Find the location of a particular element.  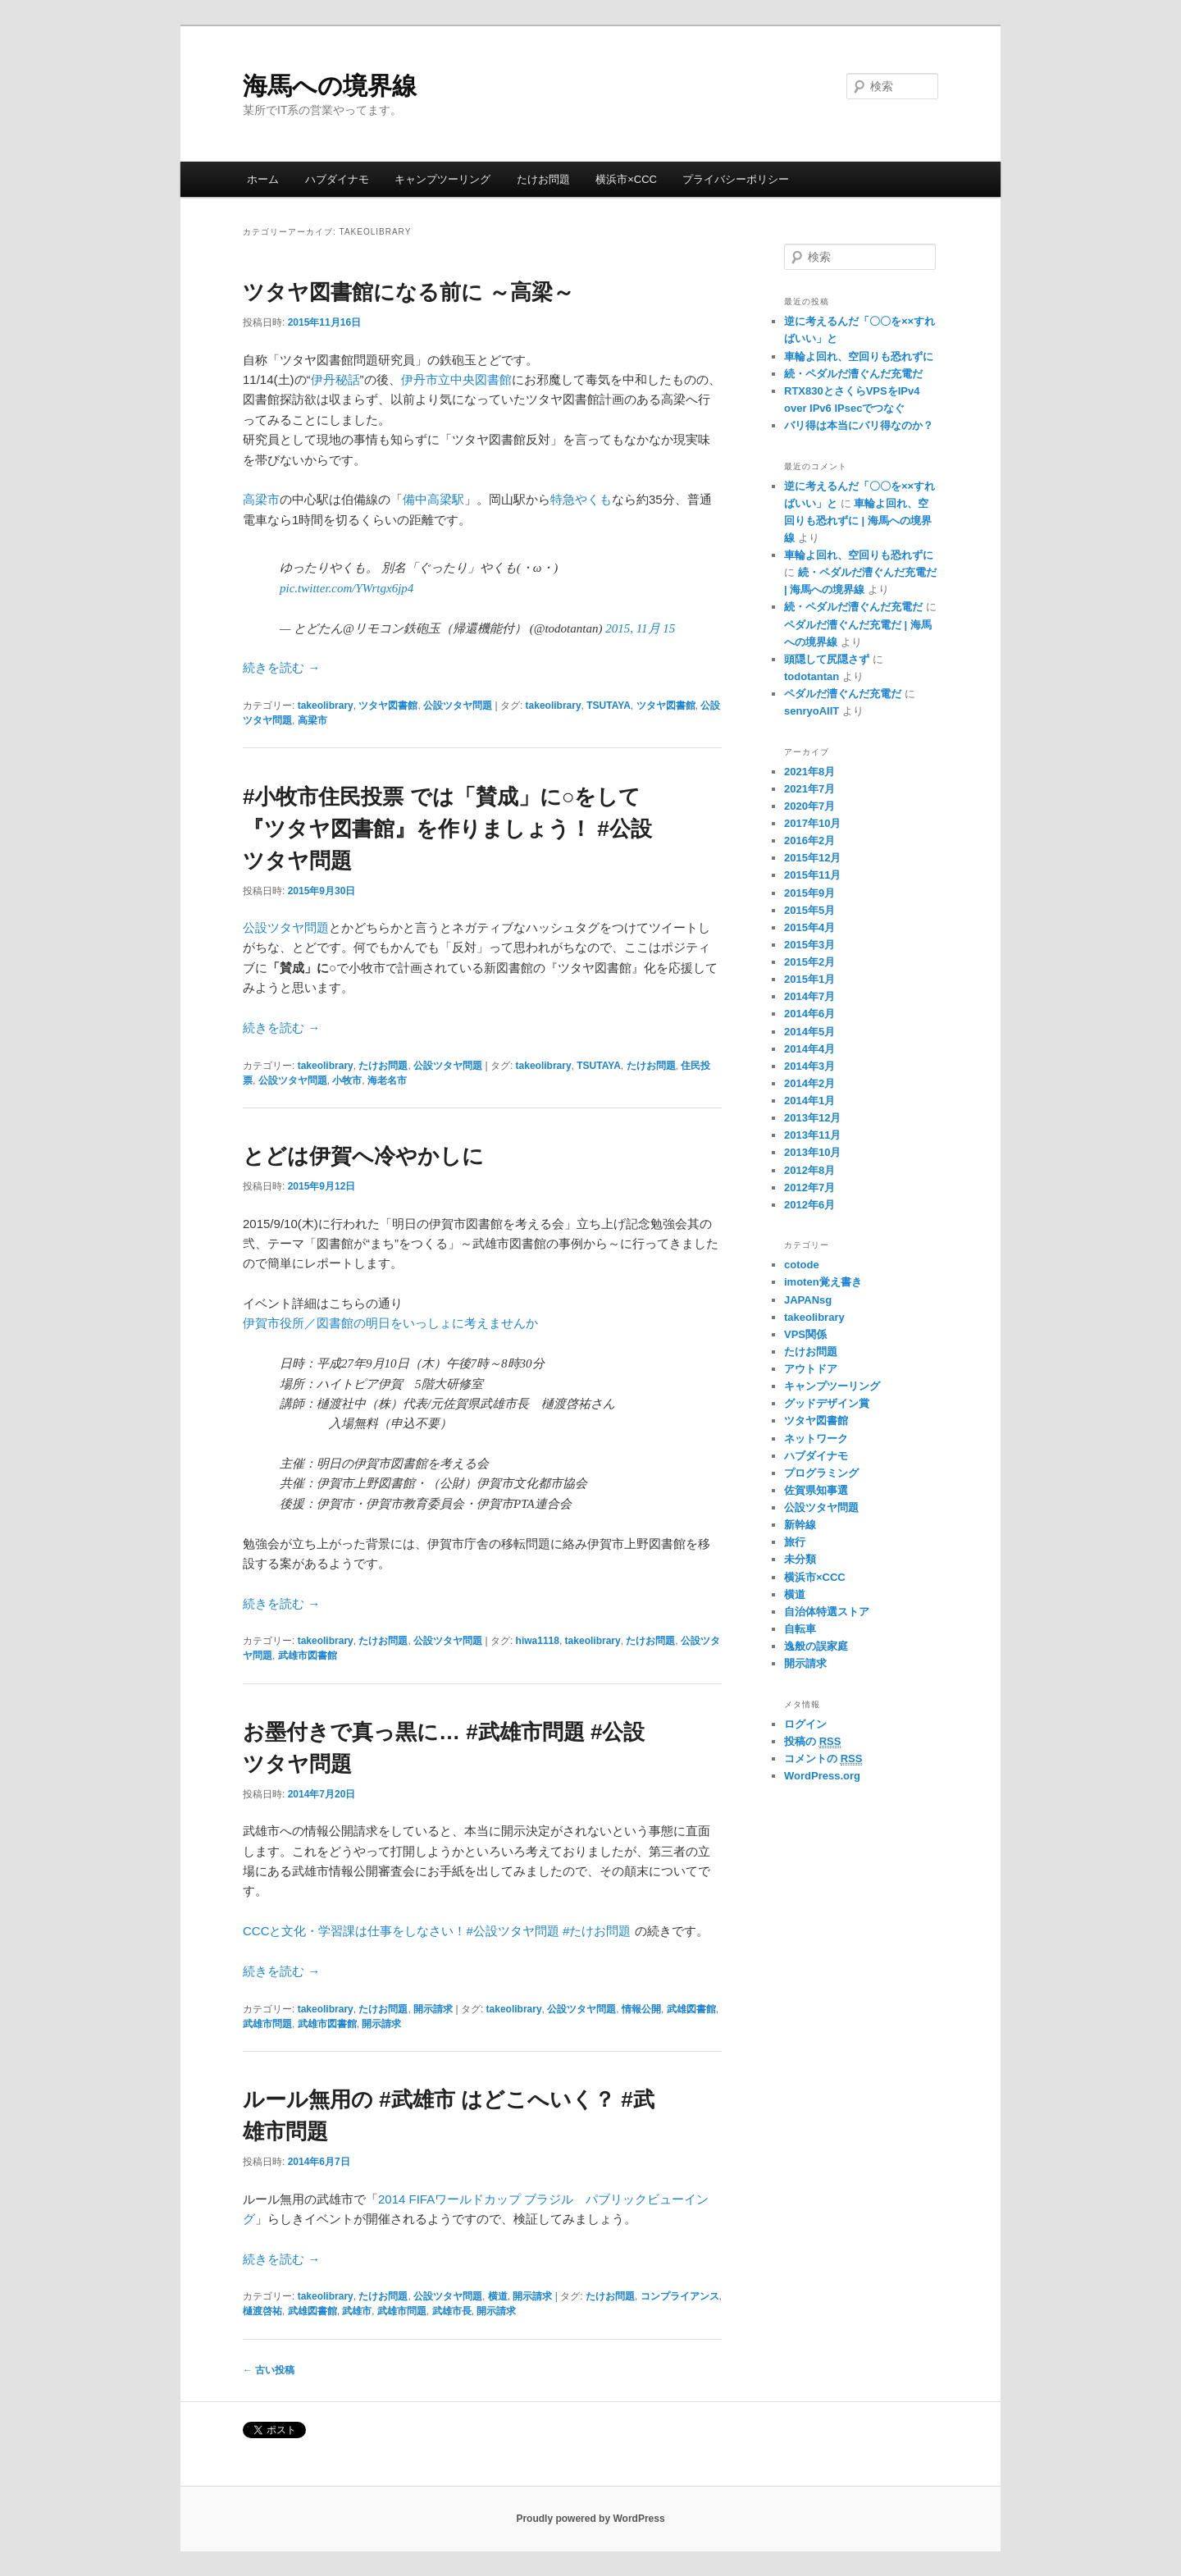

とどは伊賀へ冷やかしに is located at coordinates (363, 1156).